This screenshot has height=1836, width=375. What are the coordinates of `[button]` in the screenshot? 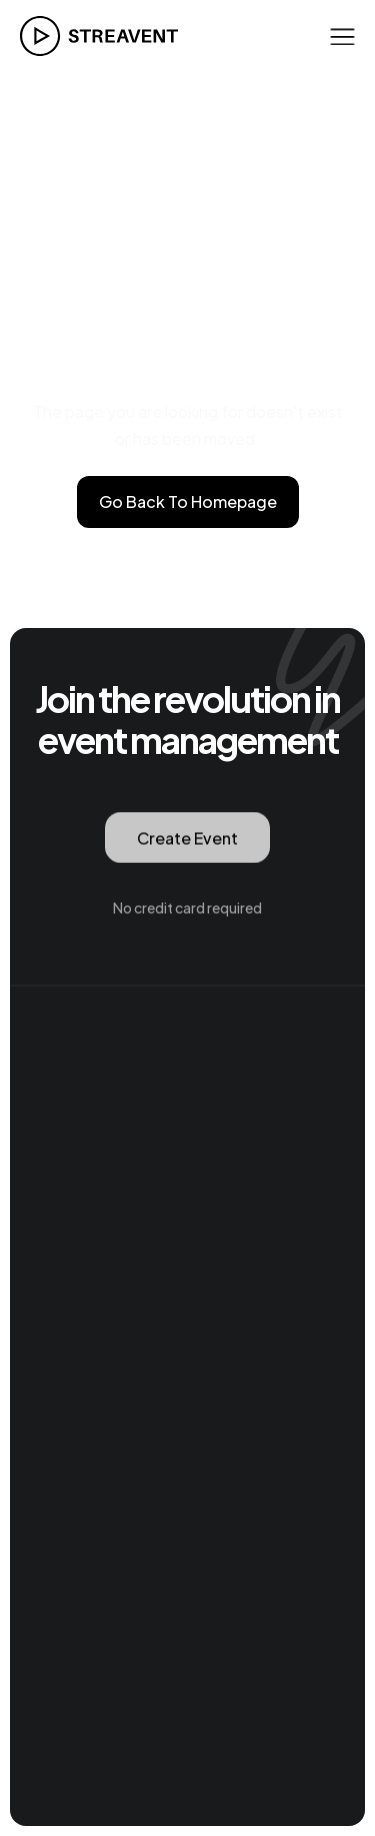 It's located at (342, 35).